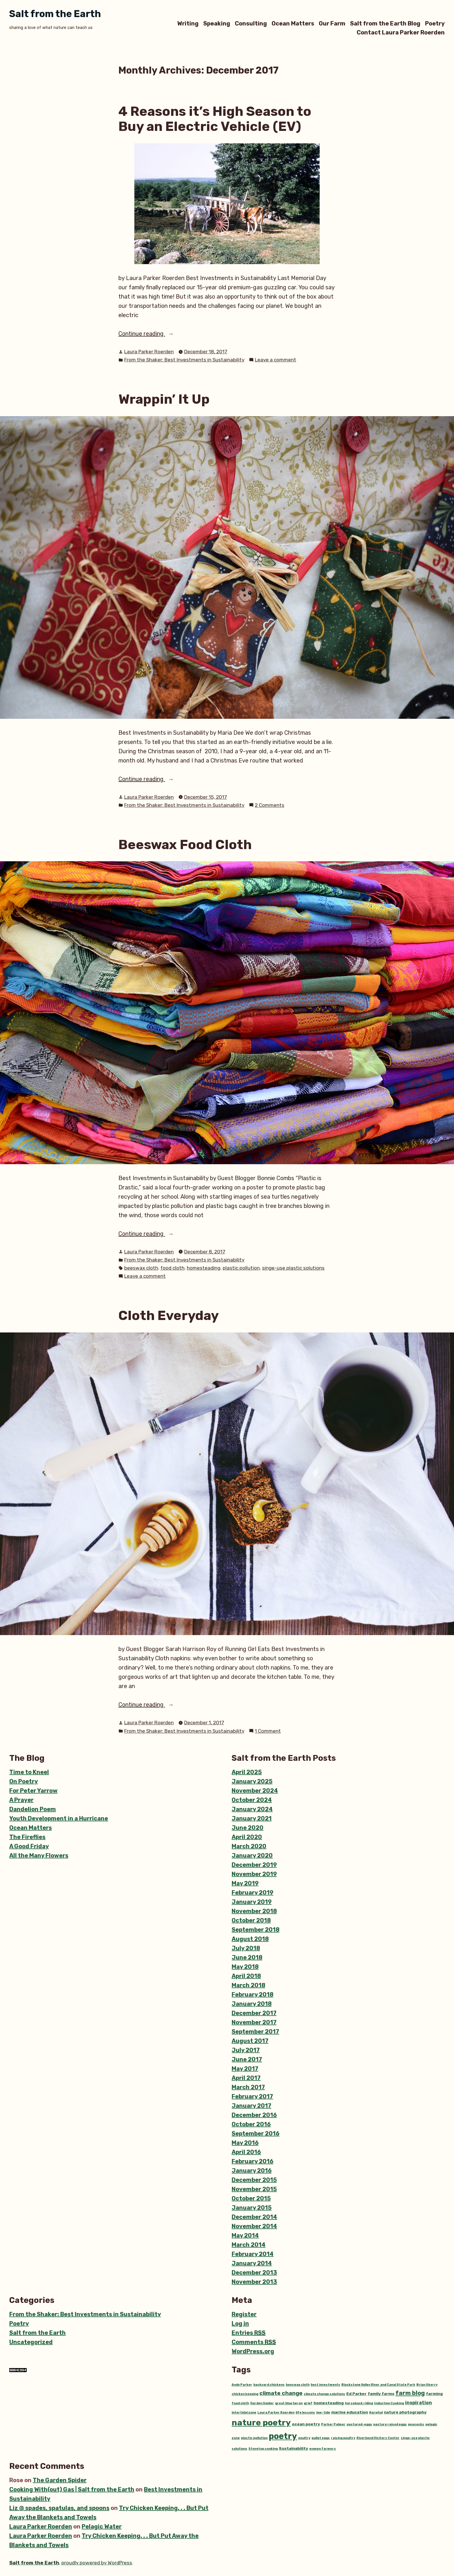 This screenshot has height=2576, width=454. Describe the element at coordinates (244, 2314) in the screenshot. I see `Register` at that location.